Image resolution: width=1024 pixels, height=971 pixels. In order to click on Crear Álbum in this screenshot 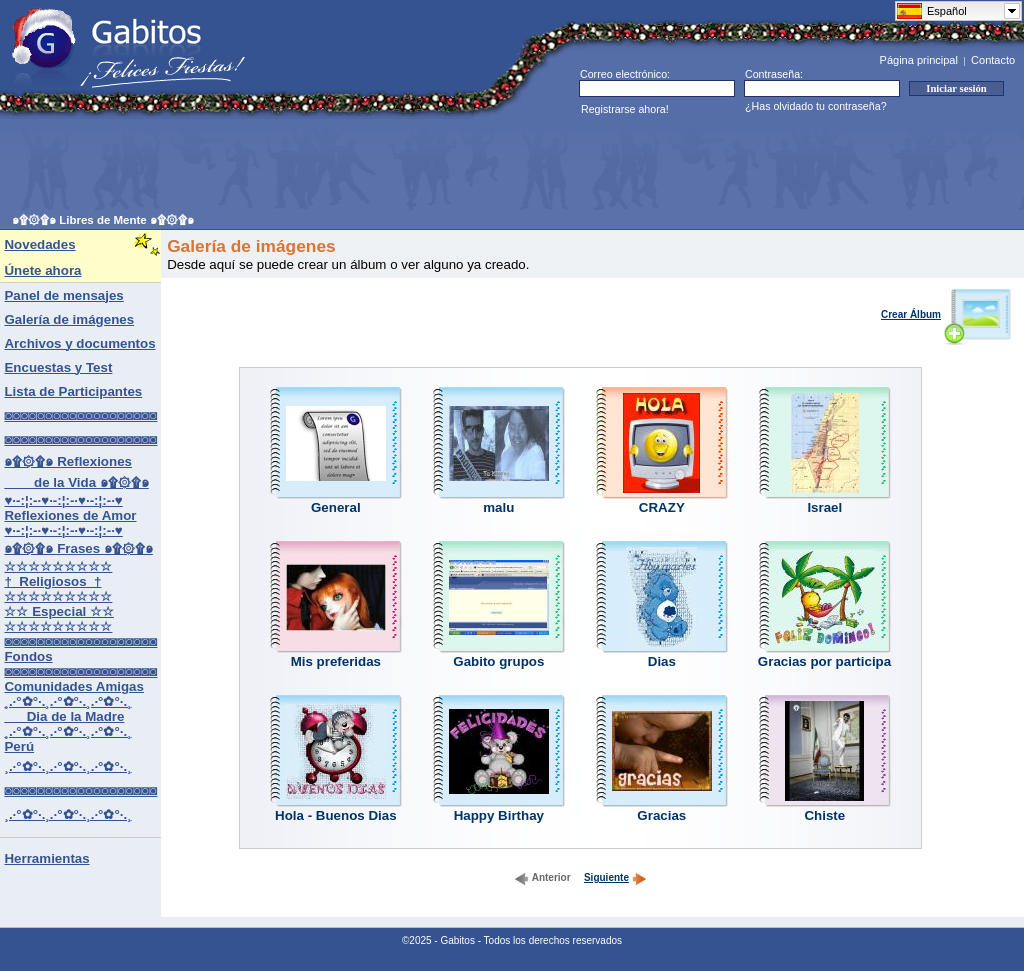, I will do `click(946, 314)`.